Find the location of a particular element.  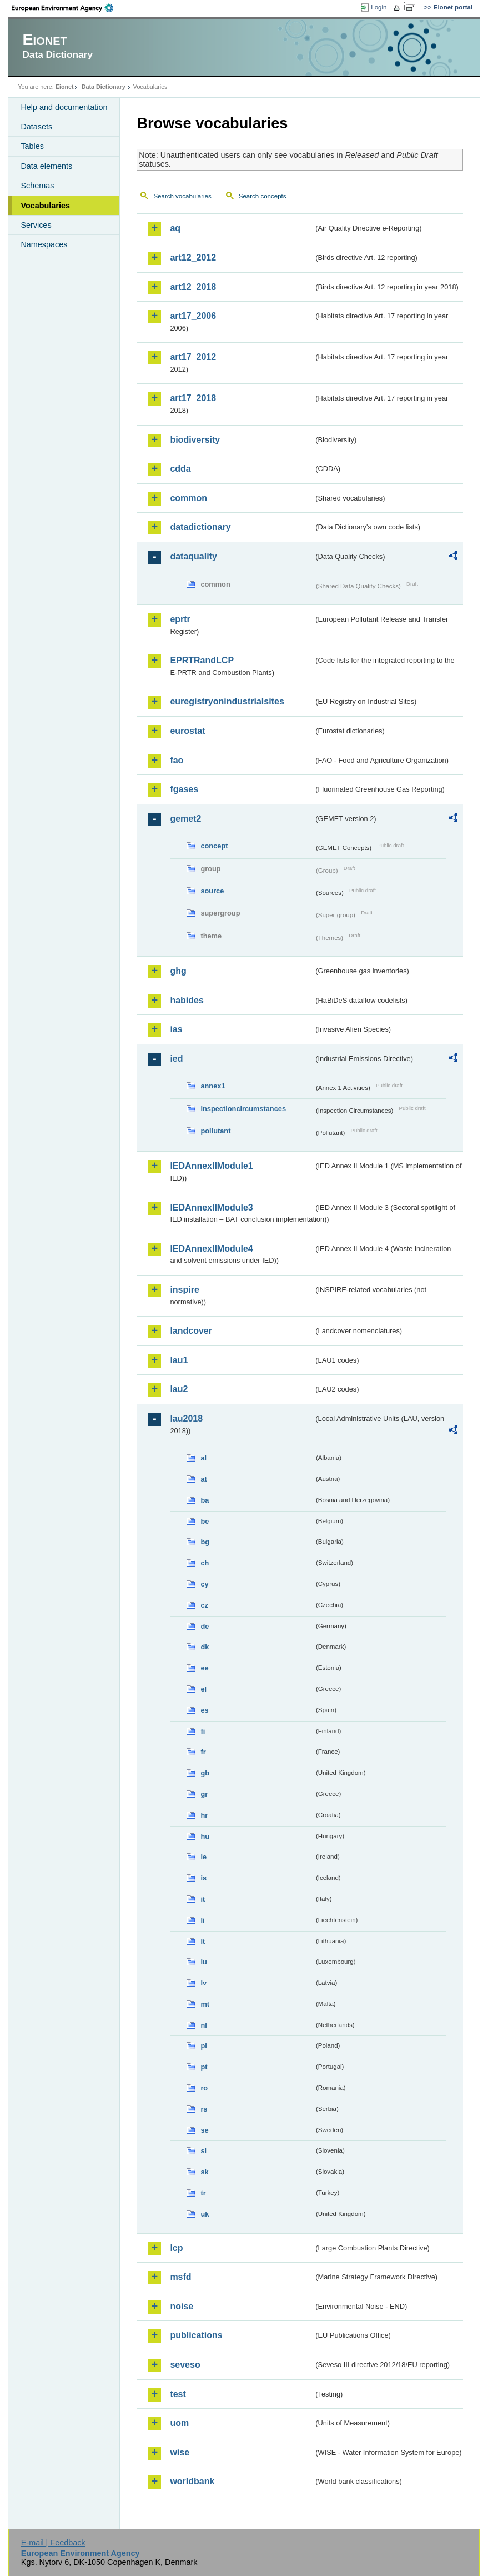

mt is located at coordinates (204, 2004).